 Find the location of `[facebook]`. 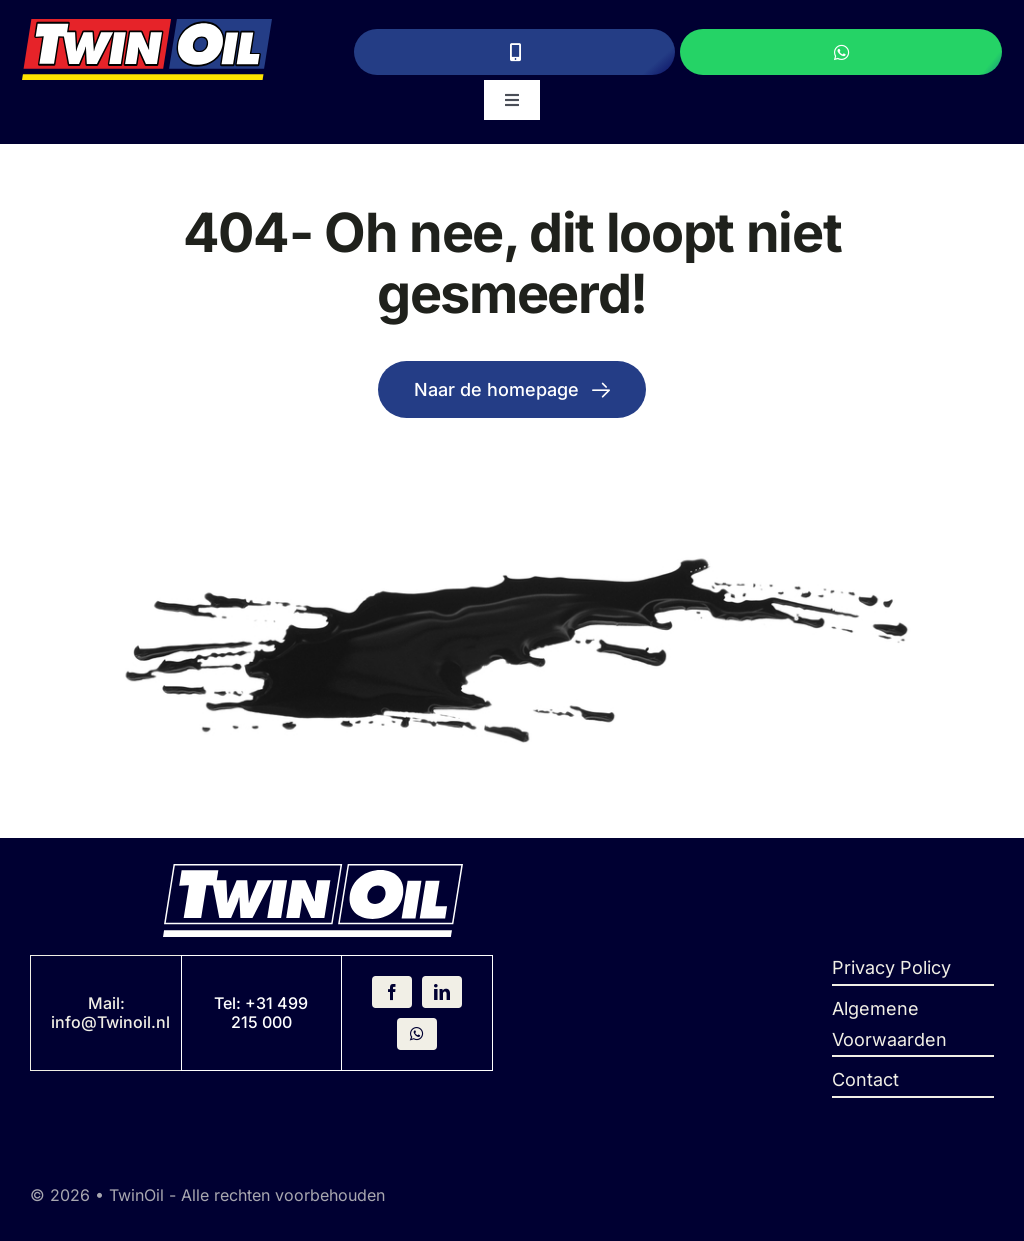

[facebook] is located at coordinates (392, 992).